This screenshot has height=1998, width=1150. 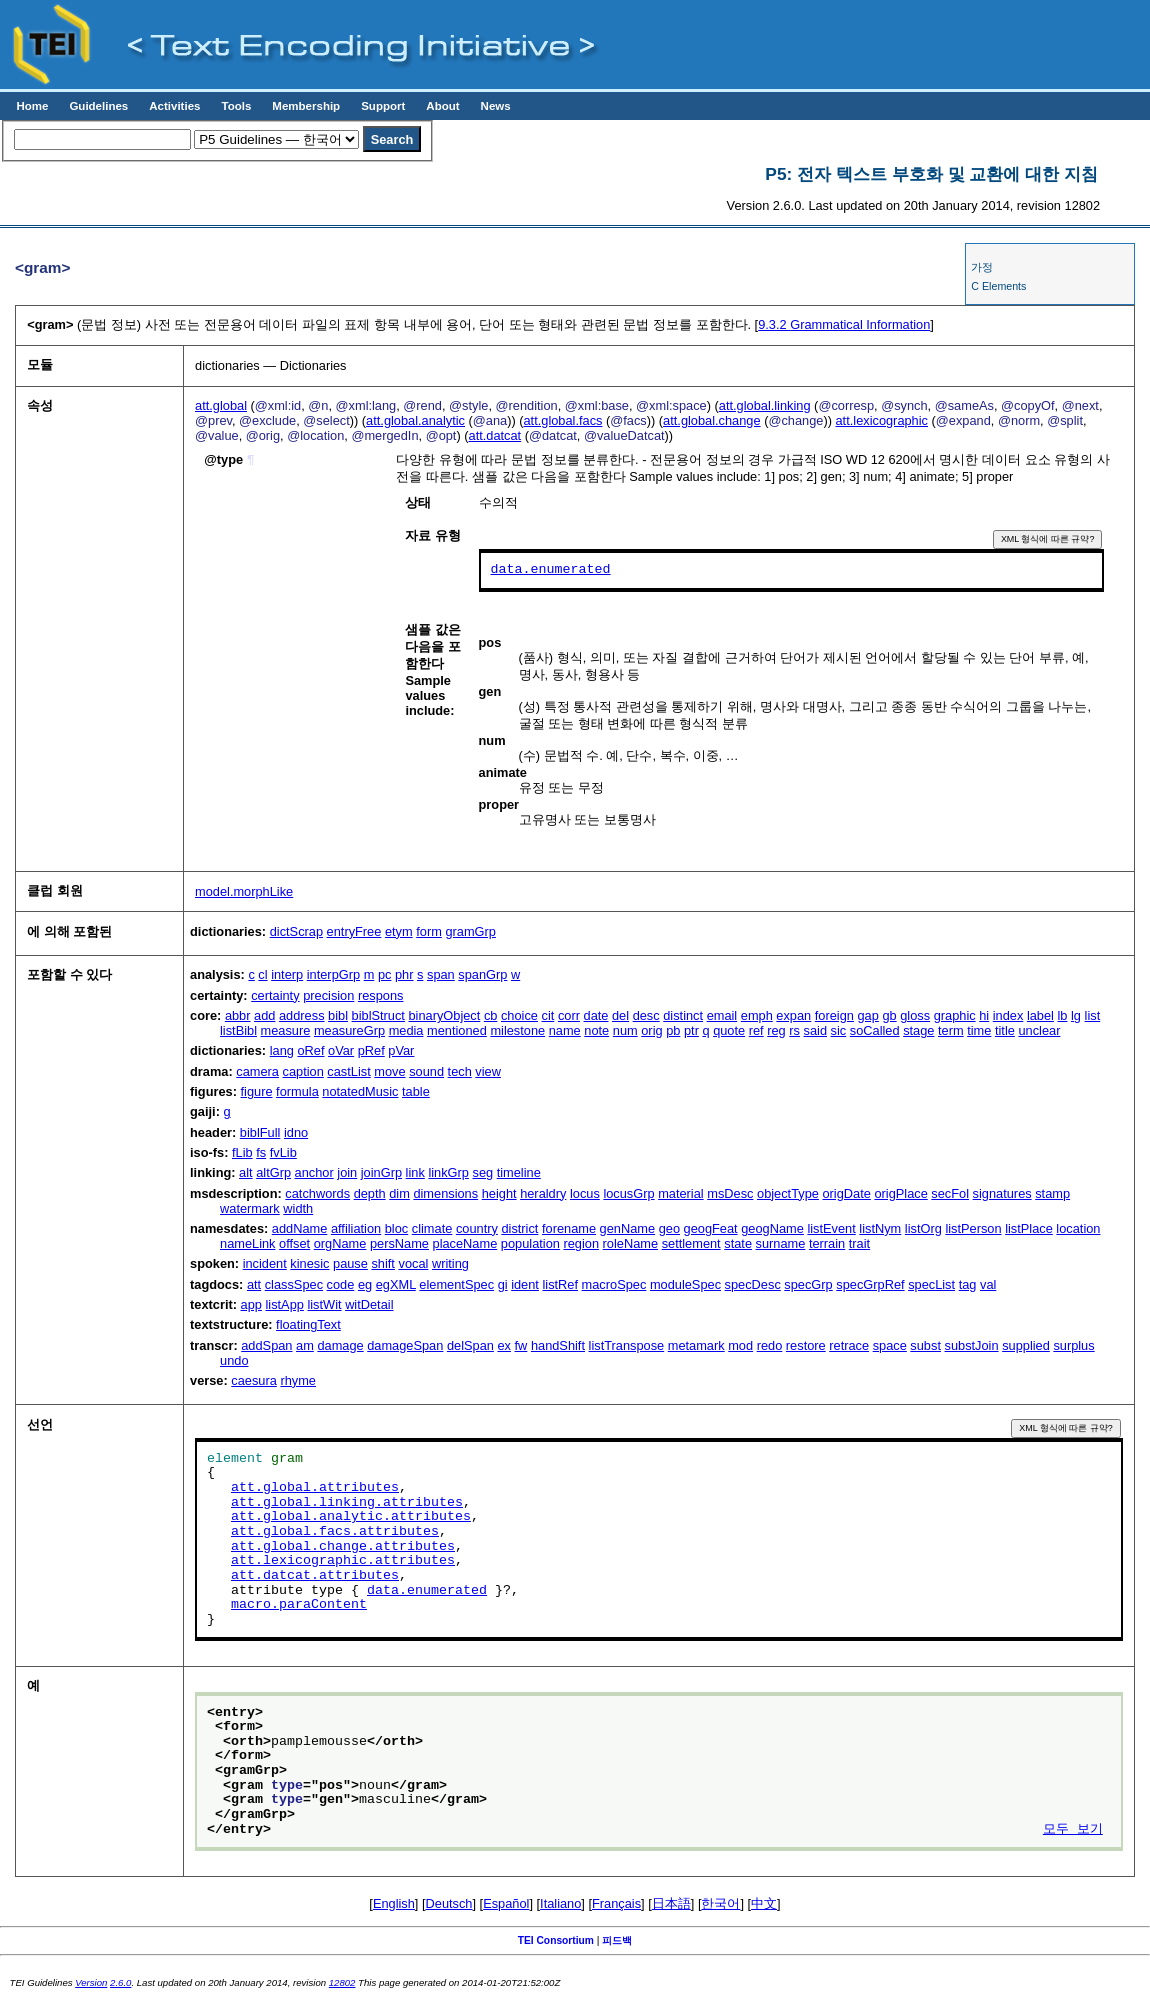 What do you see at coordinates (764, 1903) in the screenshot?
I see `中文` at bounding box center [764, 1903].